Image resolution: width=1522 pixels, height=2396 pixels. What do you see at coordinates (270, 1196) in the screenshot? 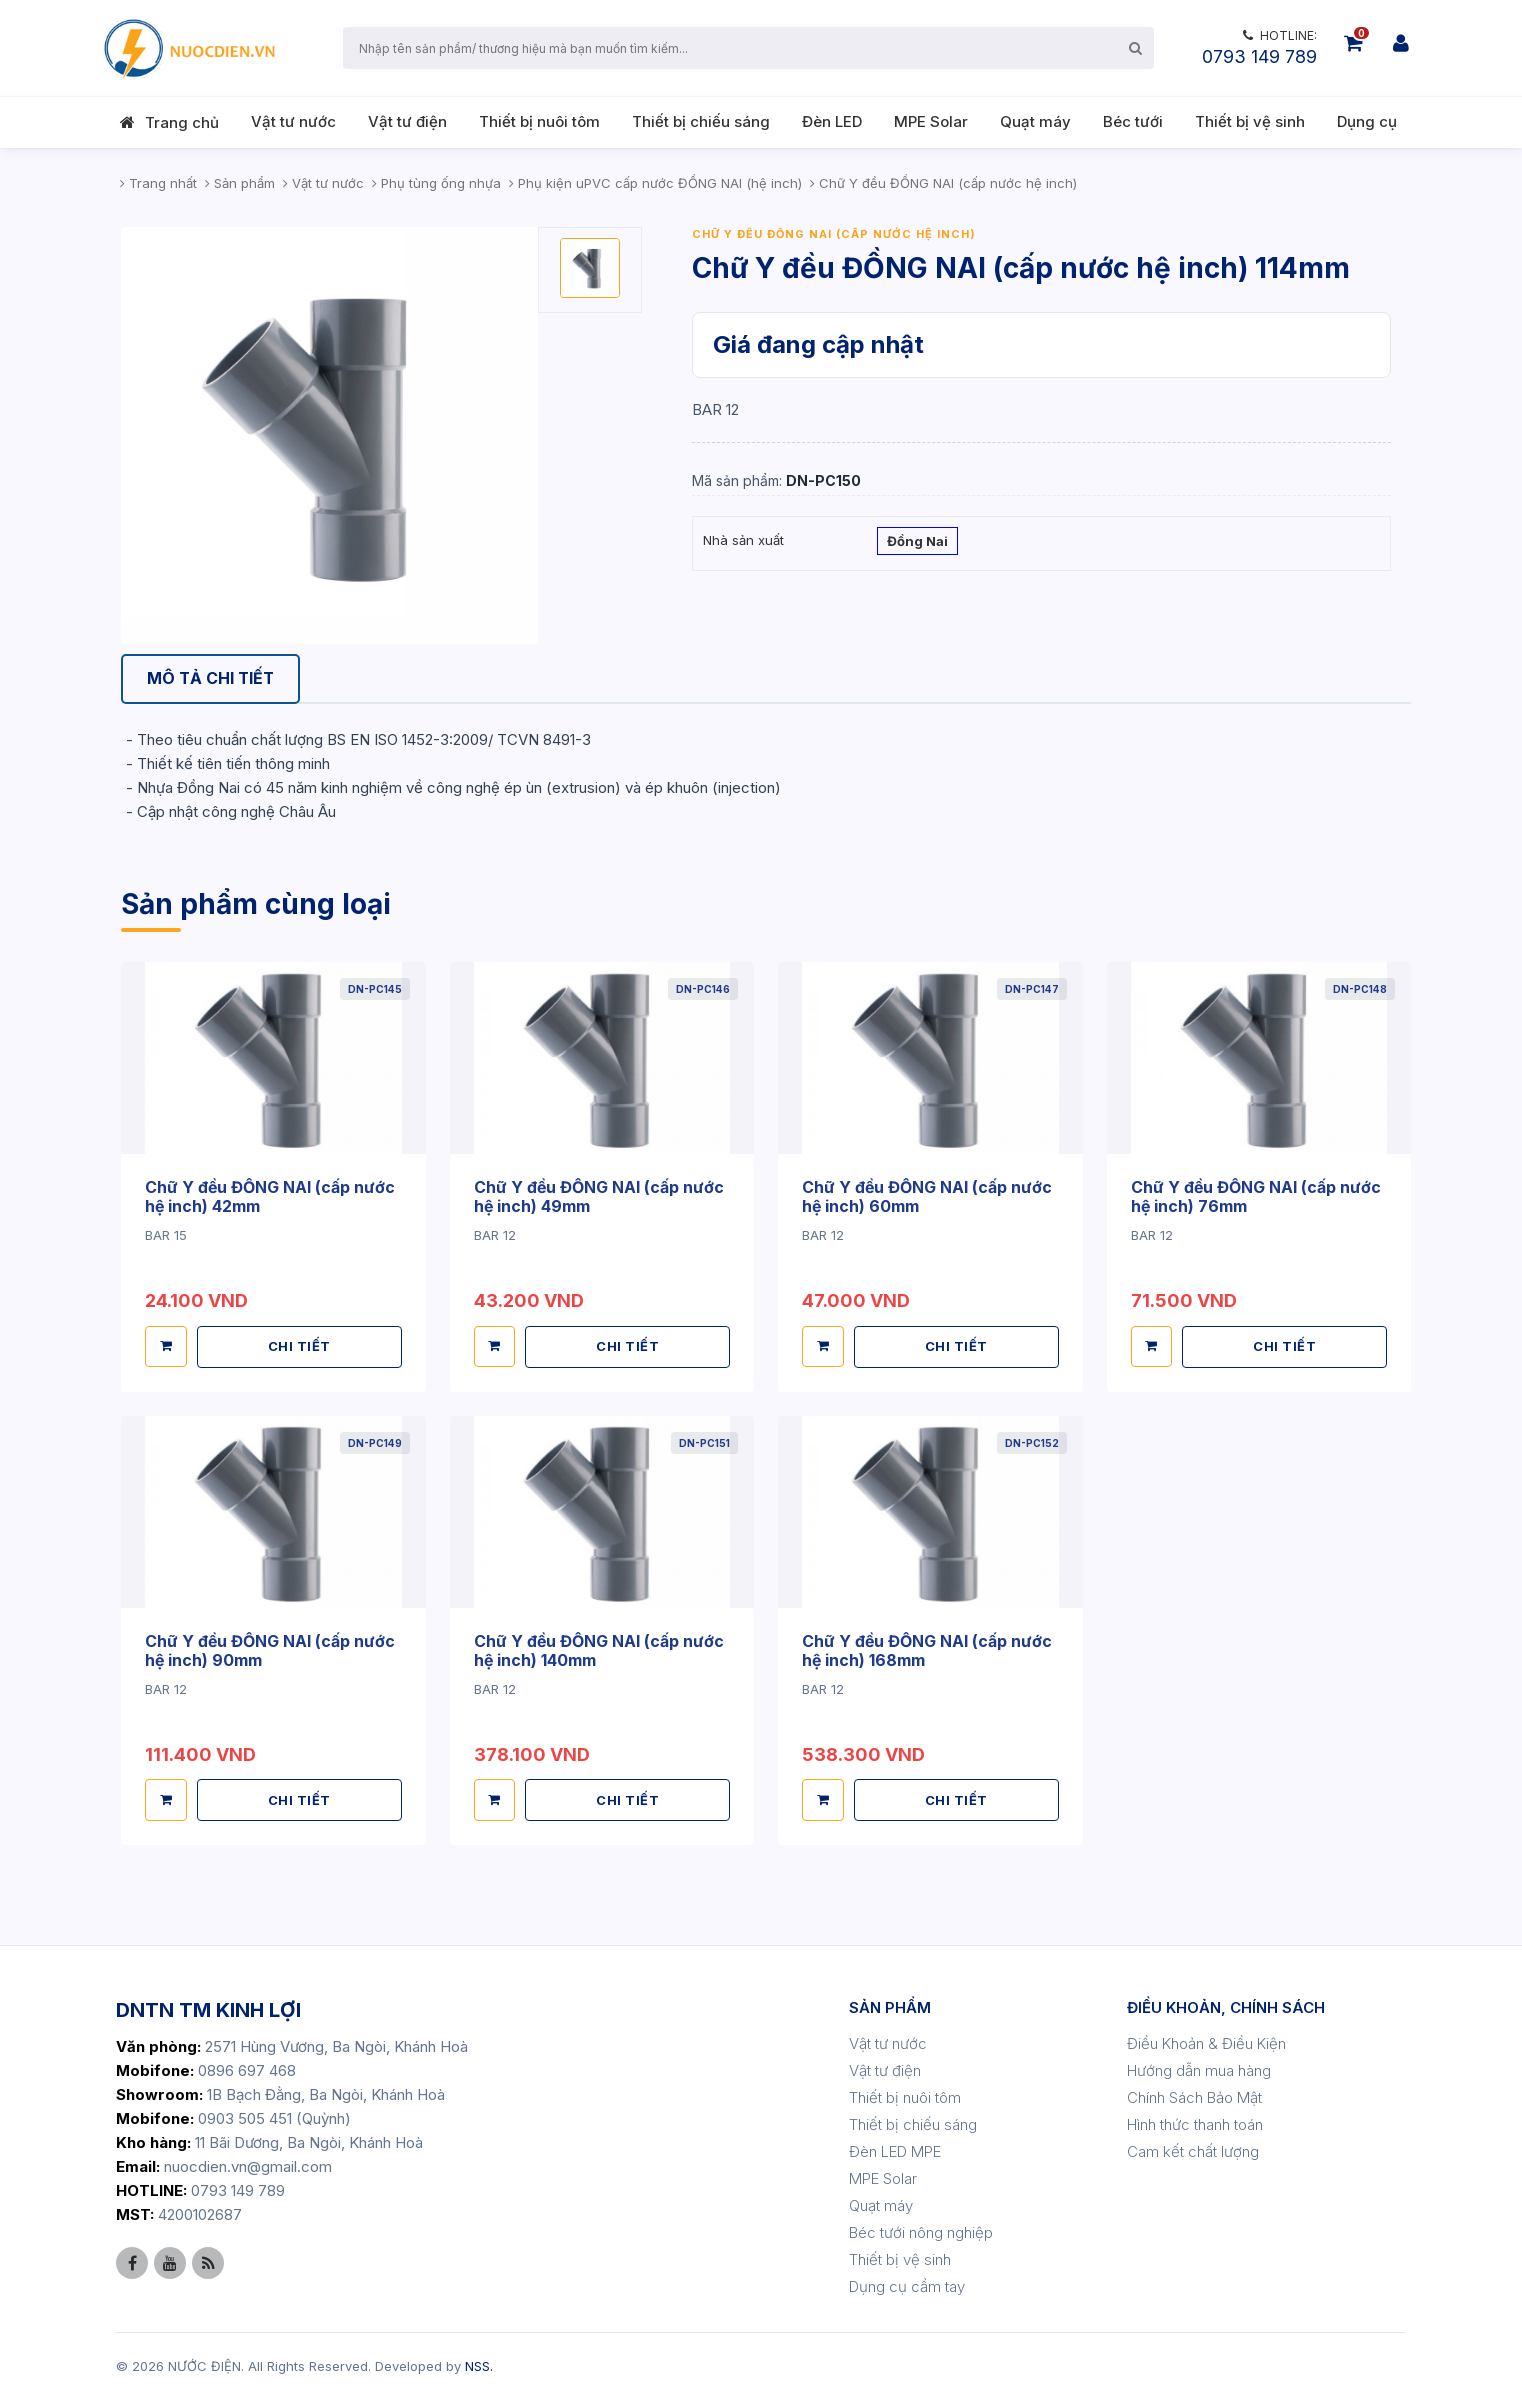
I see `Chữ Y đều ĐỒNG NAI (cấp nước hệ inch) 42mm` at bounding box center [270, 1196].